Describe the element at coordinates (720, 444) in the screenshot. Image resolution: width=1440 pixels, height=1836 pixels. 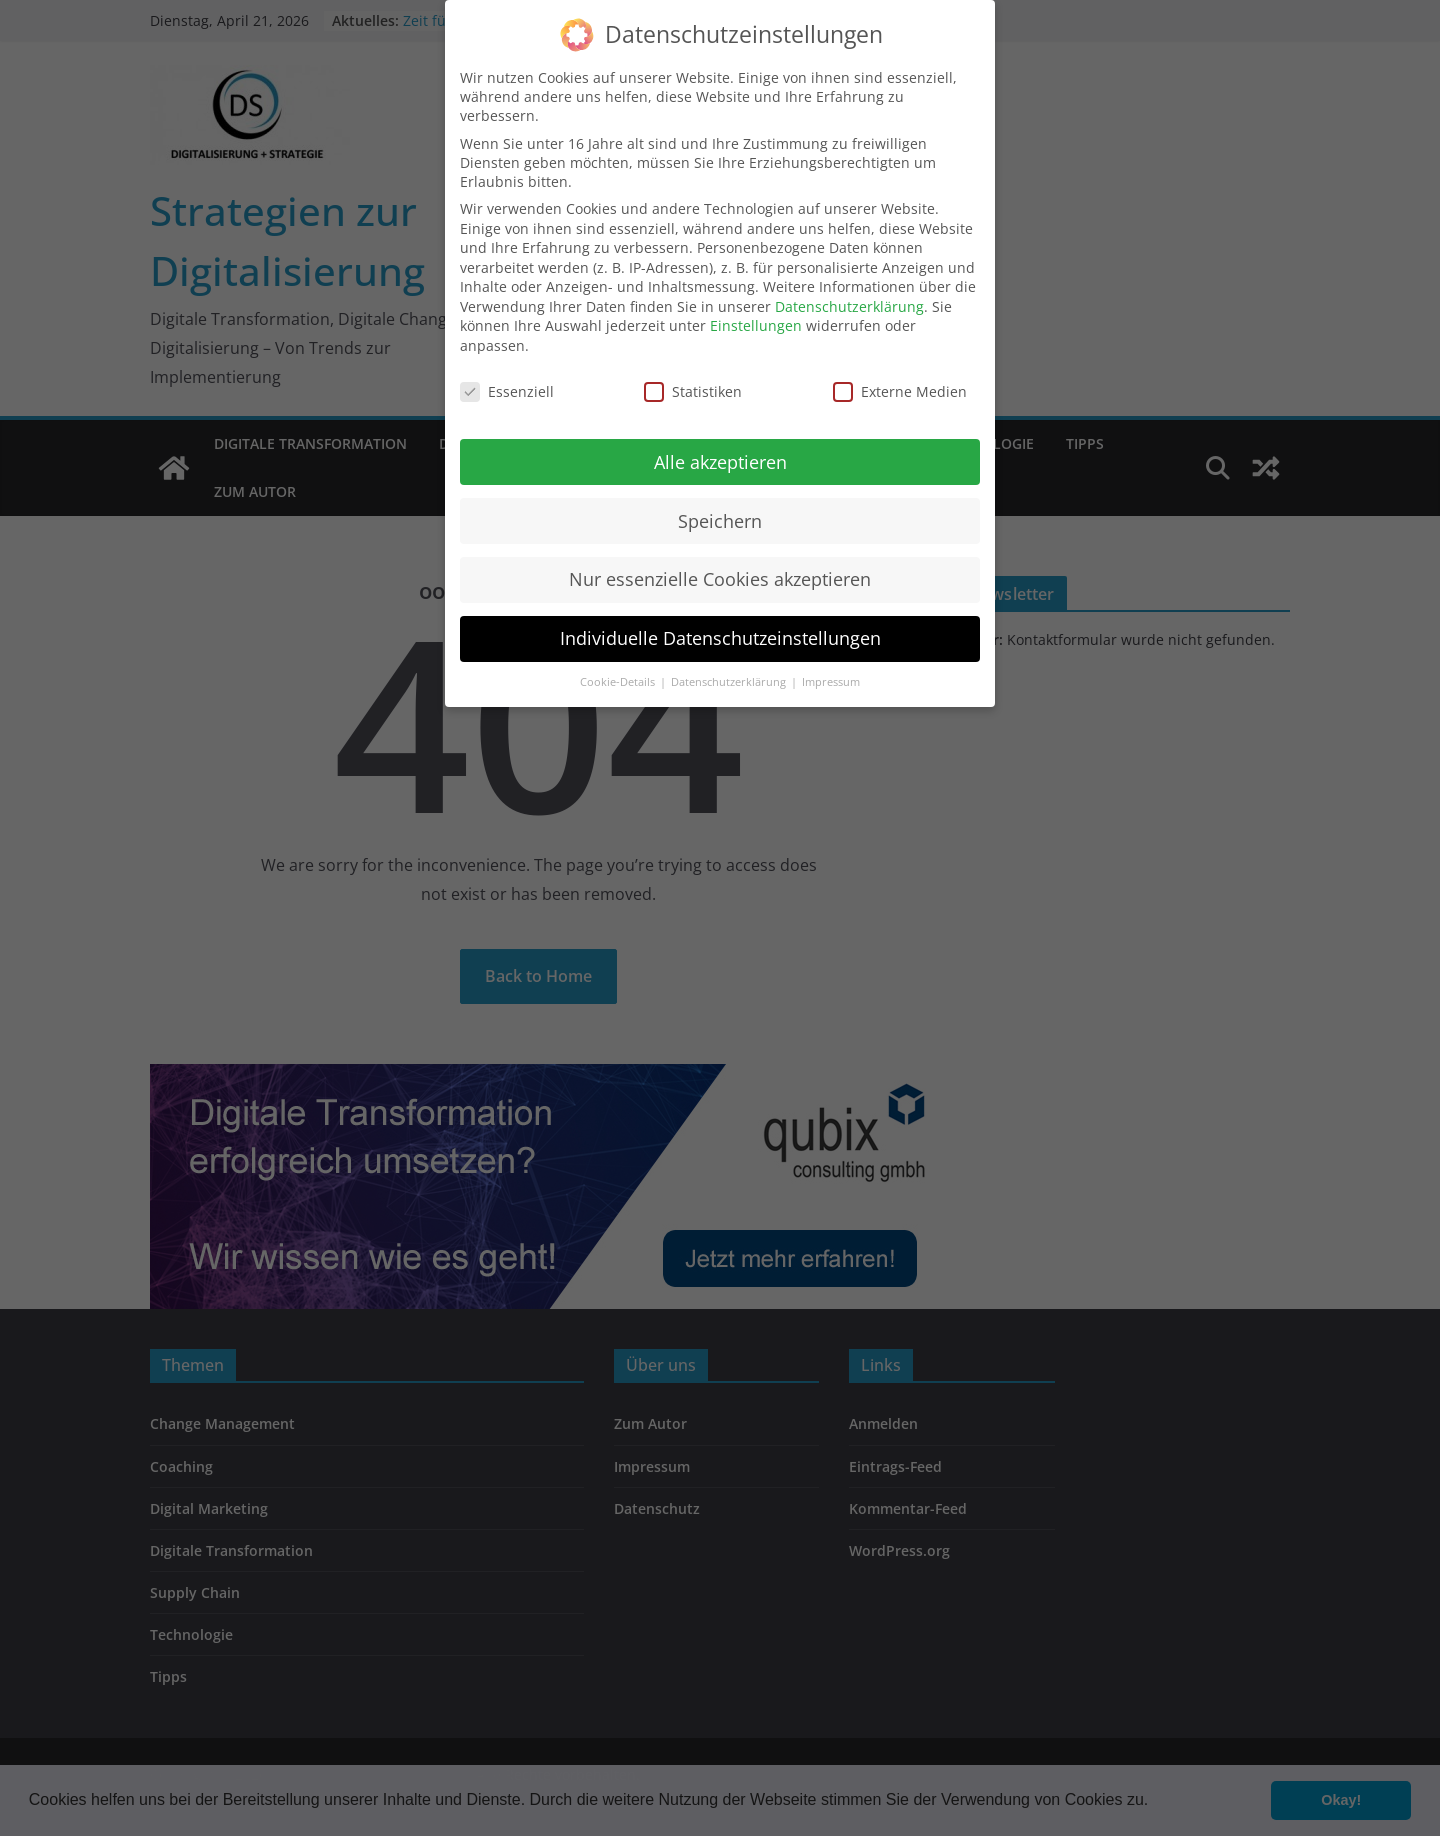
I see `Alle akzeptieren [button]` at that location.